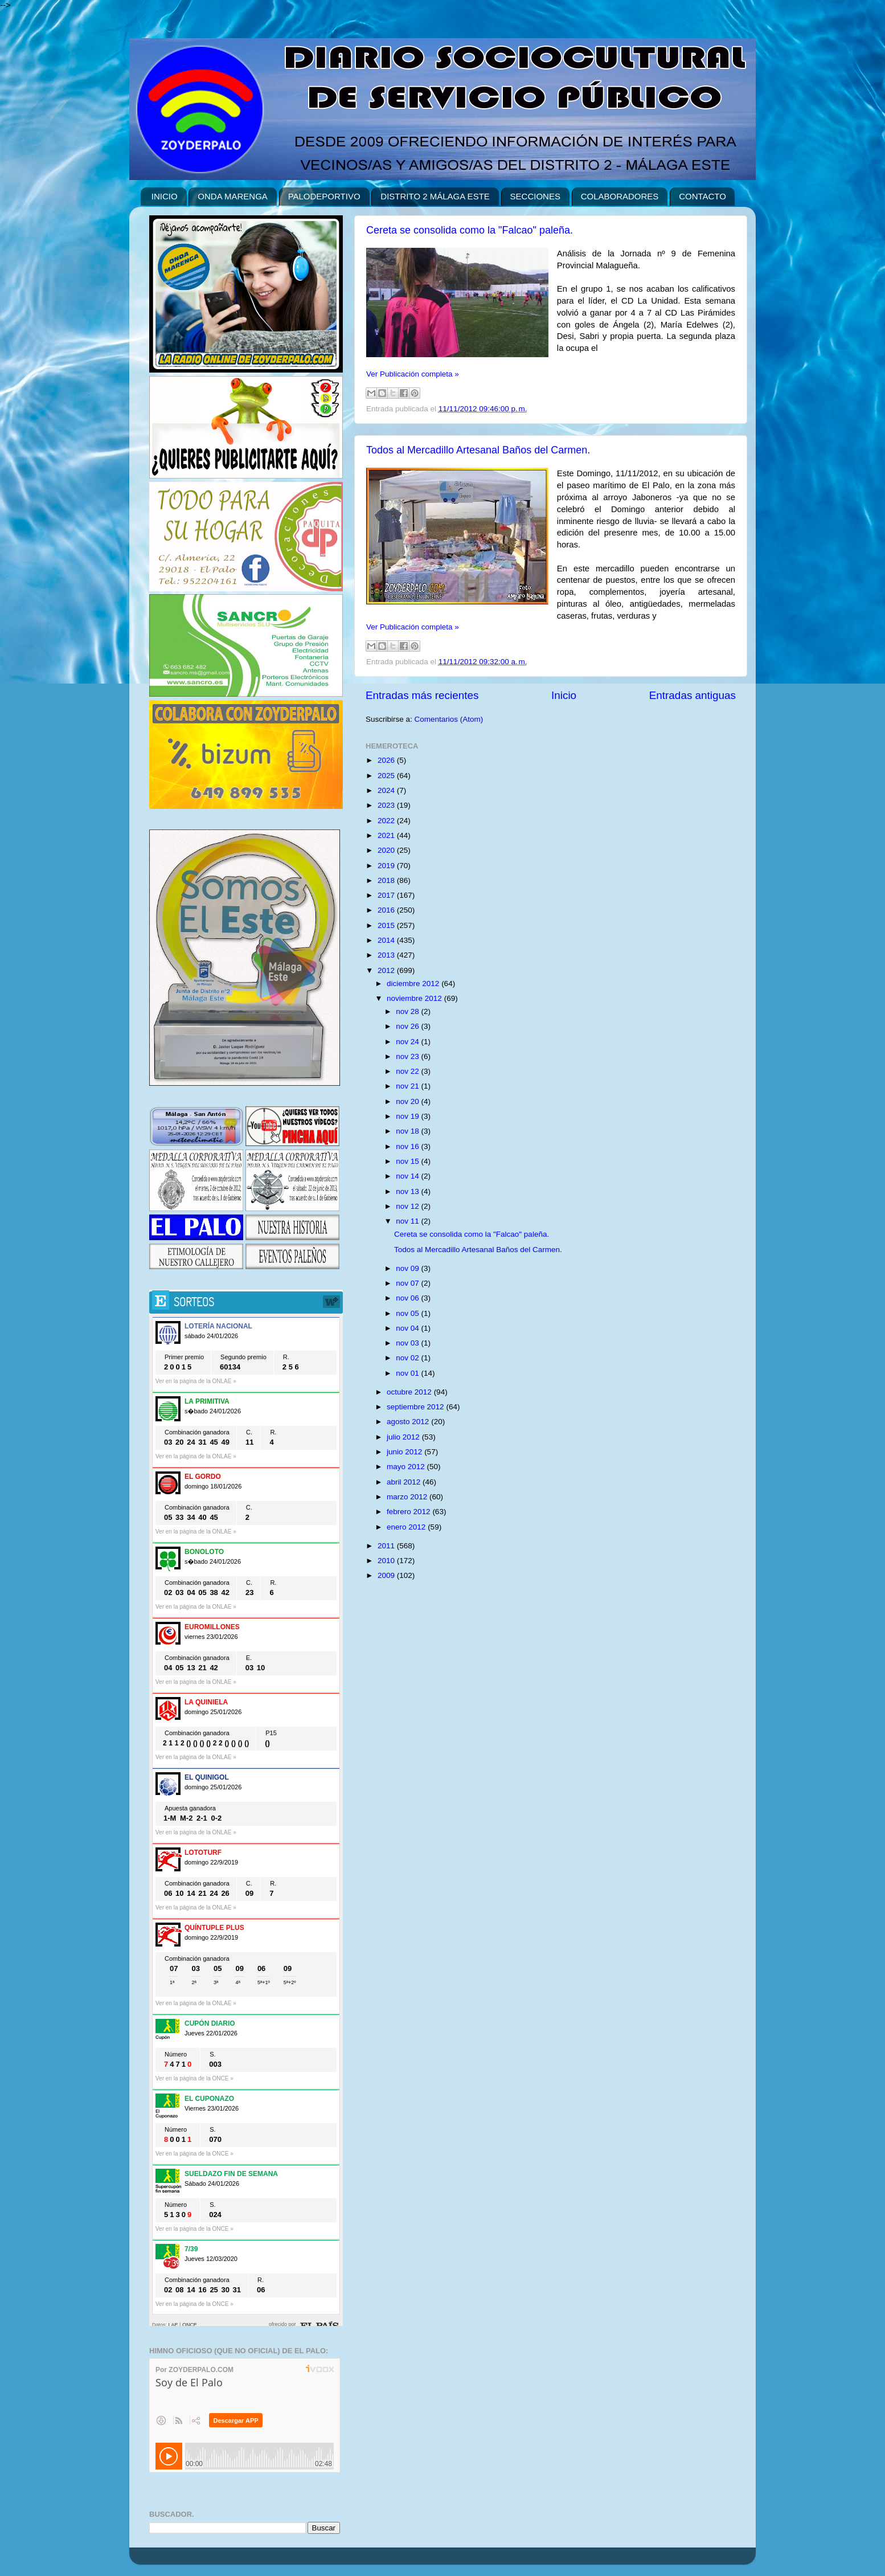 The height and width of the screenshot is (2576, 885). Describe the element at coordinates (408, 1298) in the screenshot. I see `nov 06` at that location.